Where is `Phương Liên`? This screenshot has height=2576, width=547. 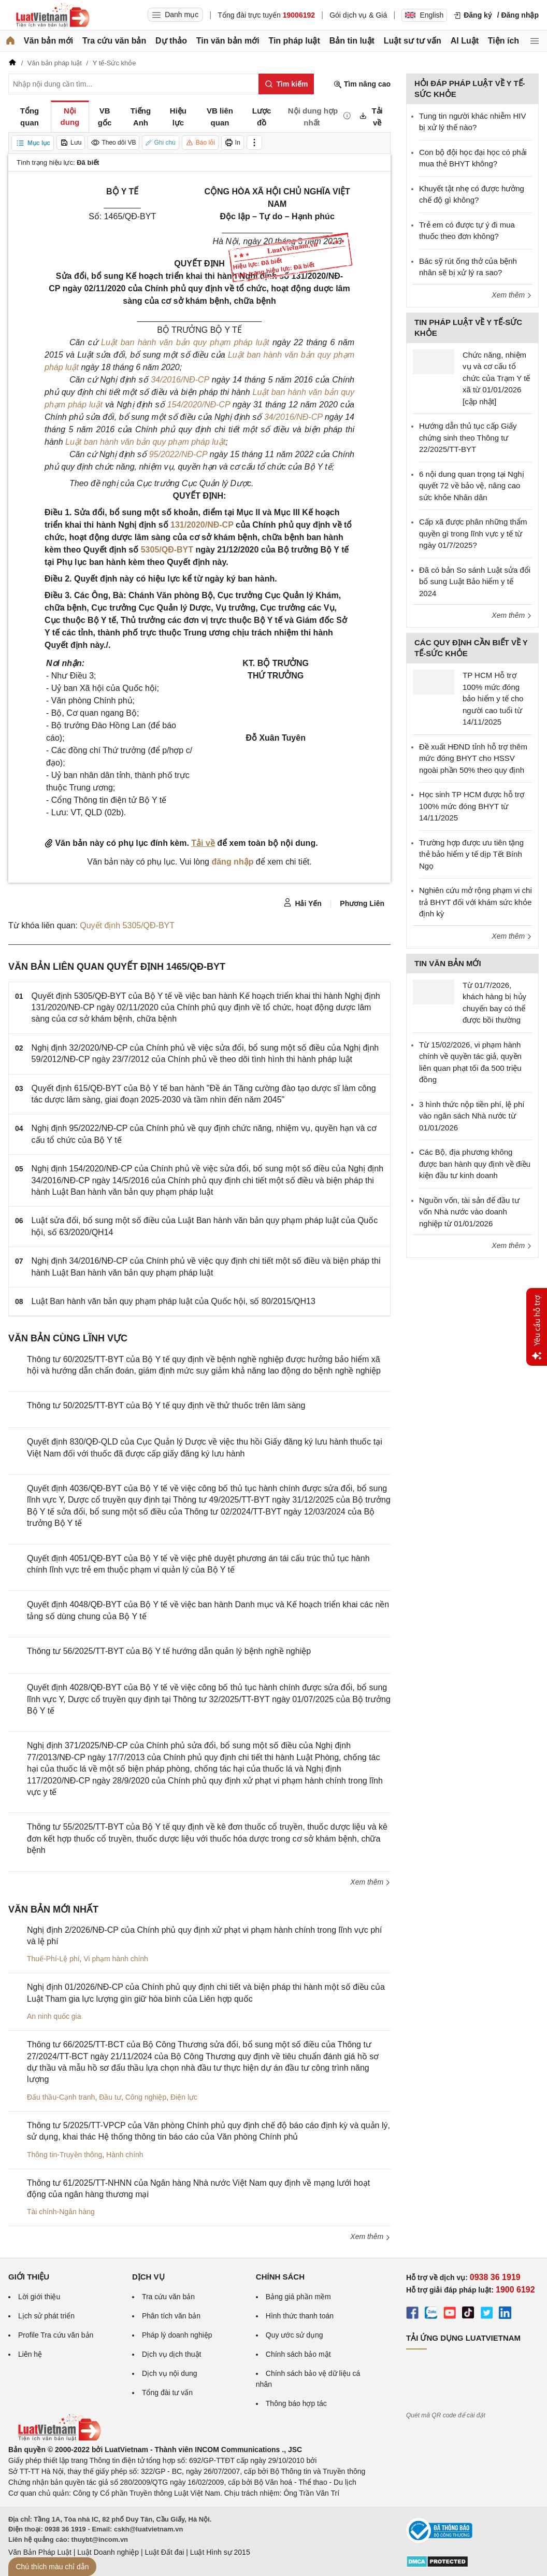
Phương Liên is located at coordinates (362, 903).